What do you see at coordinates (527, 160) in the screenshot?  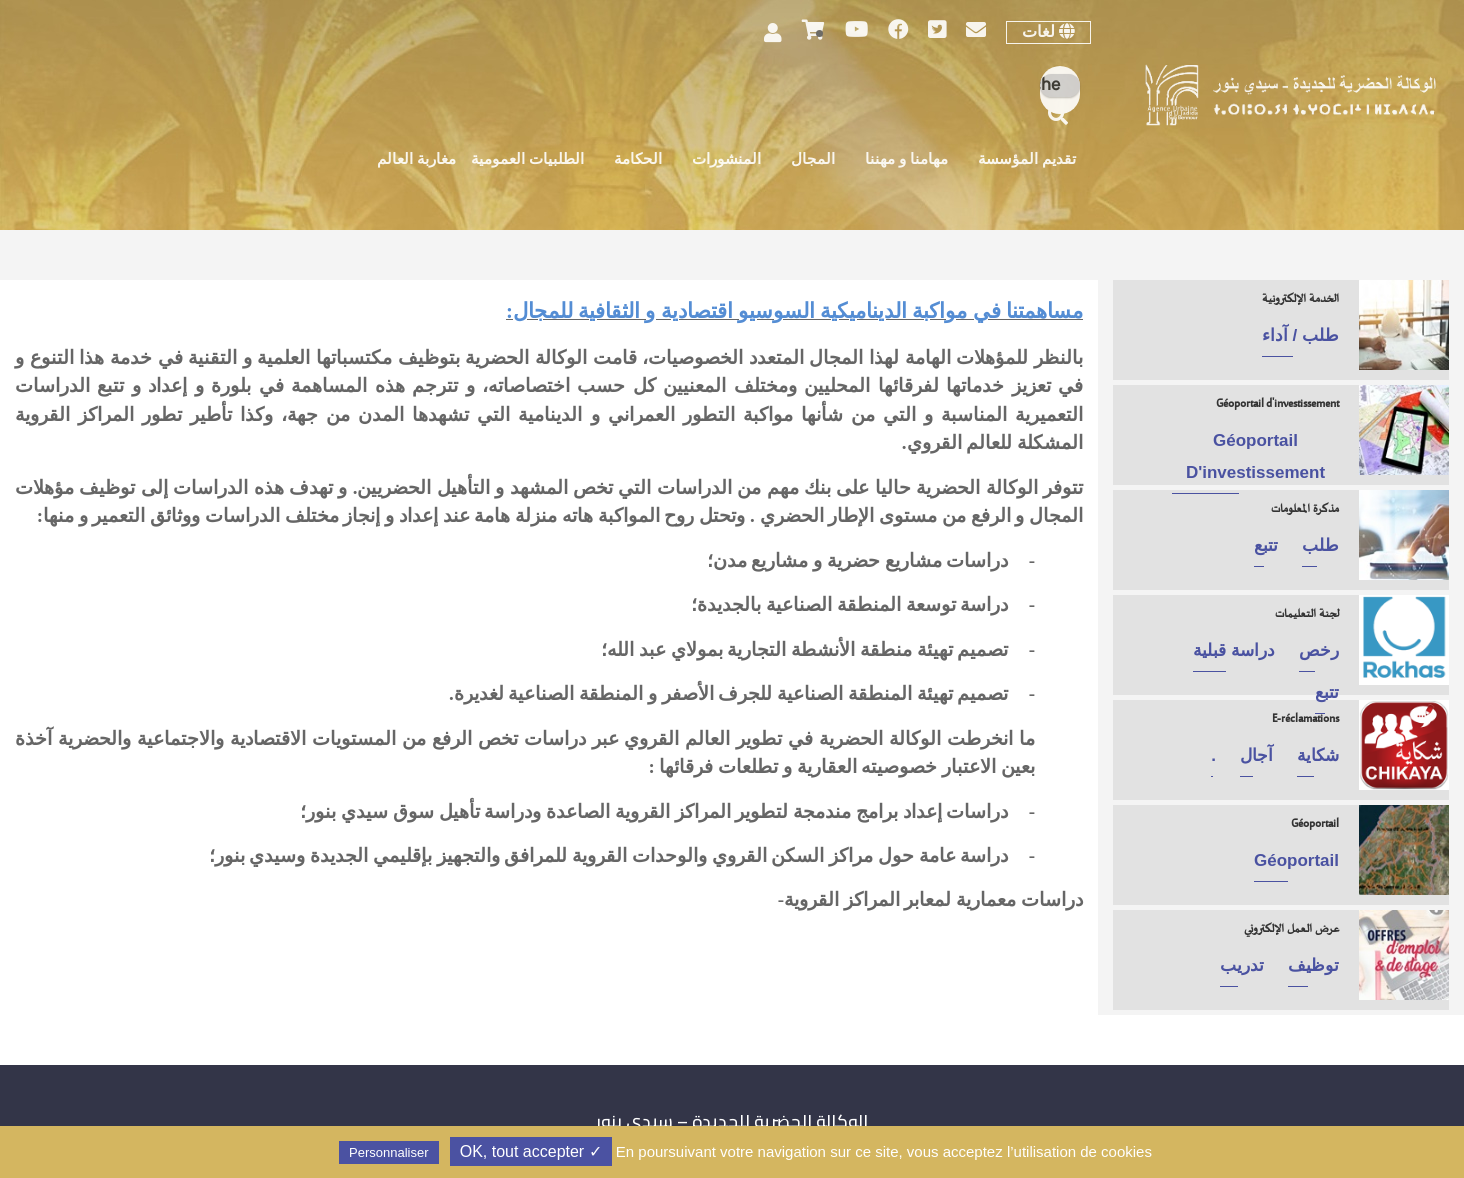 I see `الطلبيات العمومية` at bounding box center [527, 160].